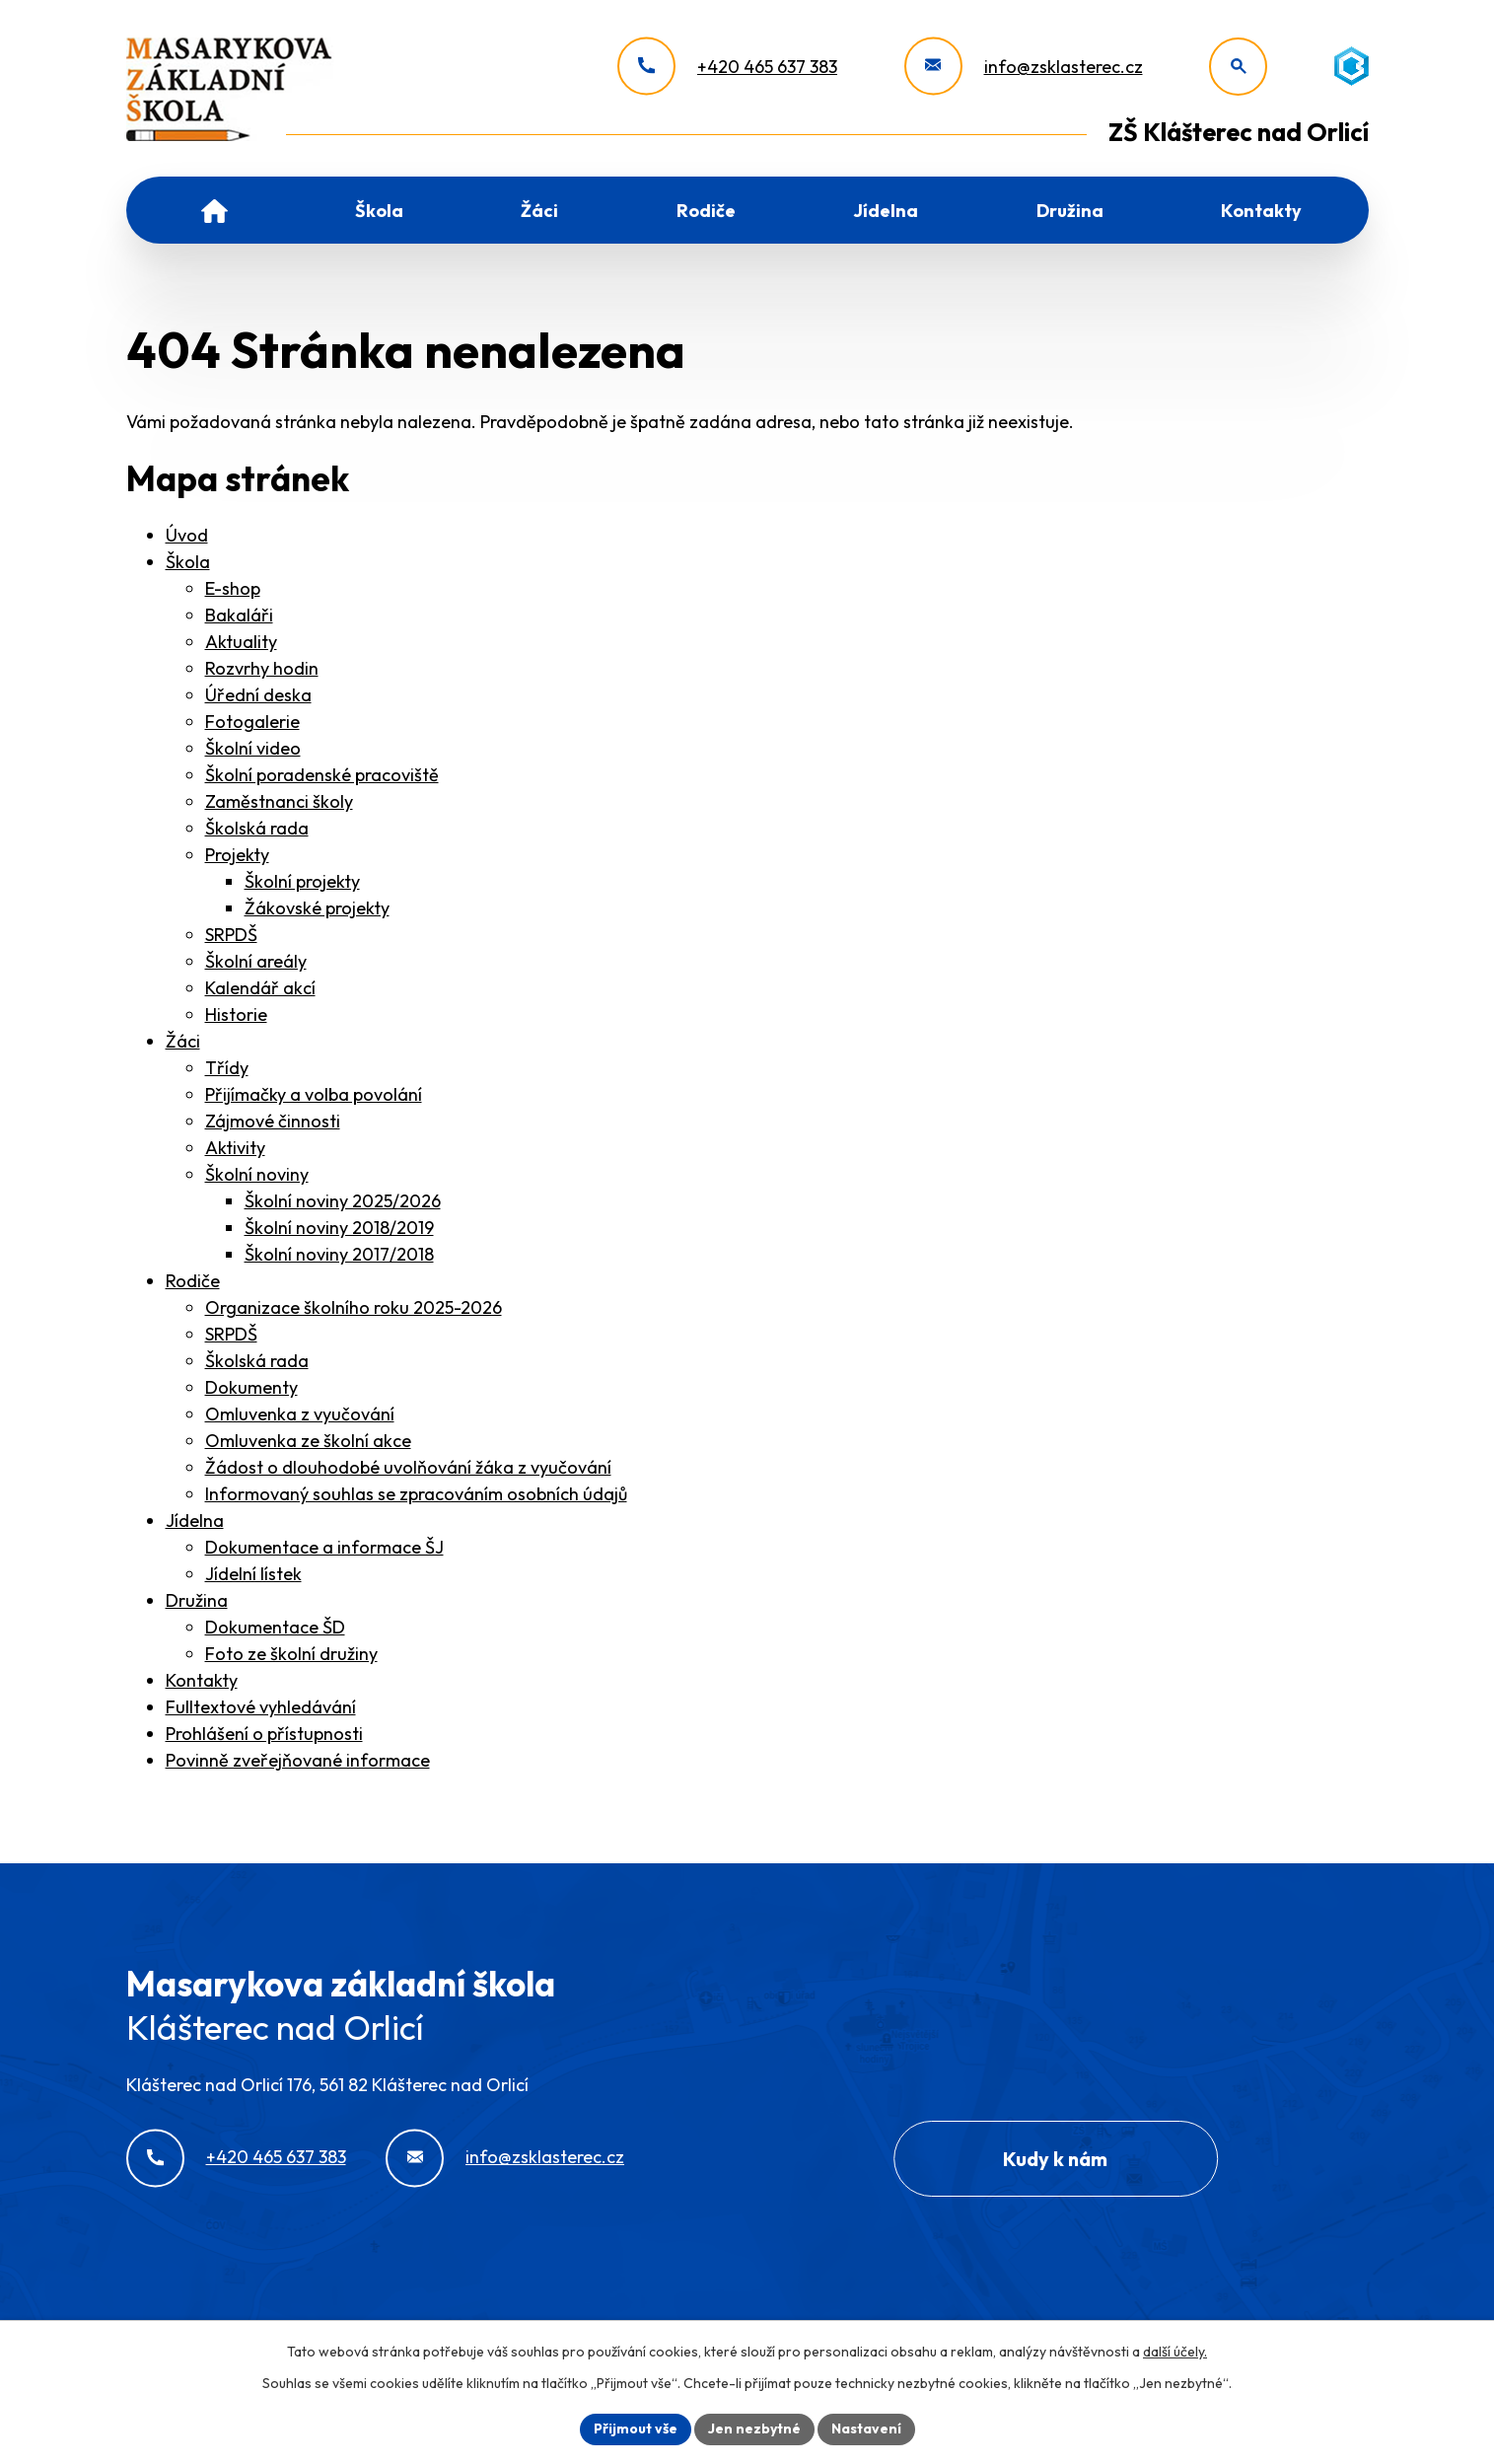 The image size is (1494, 2464). What do you see at coordinates (241, 641) in the screenshot?
I see `Aktuality` at bounding box center [241, 641].